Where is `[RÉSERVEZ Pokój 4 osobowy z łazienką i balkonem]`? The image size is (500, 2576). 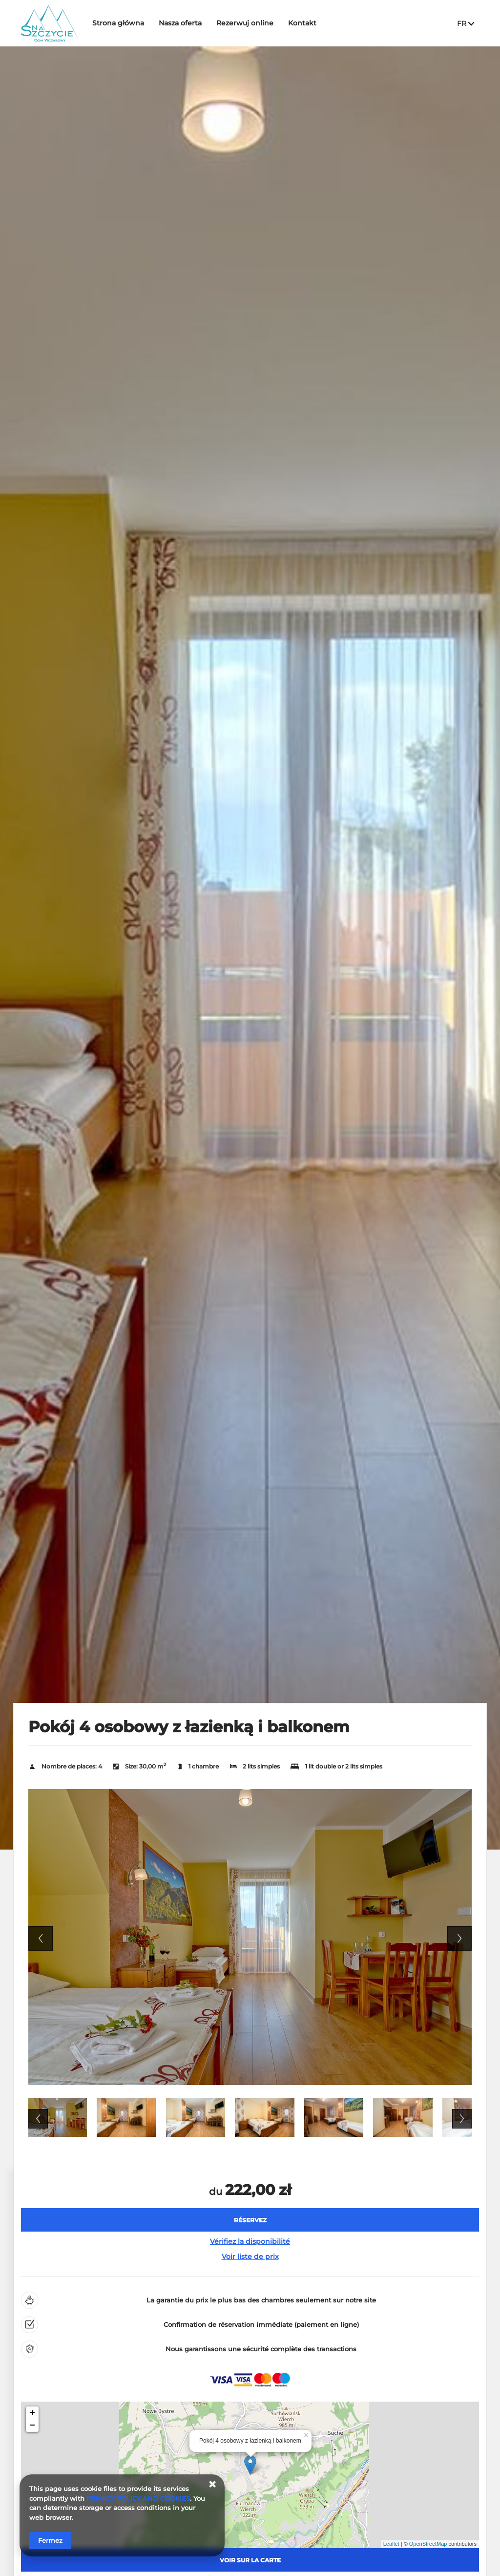
[RÉSERVEZ Pokój 4 osobowy z łazienką i balkonem] is located at coordinates (250, 2220).